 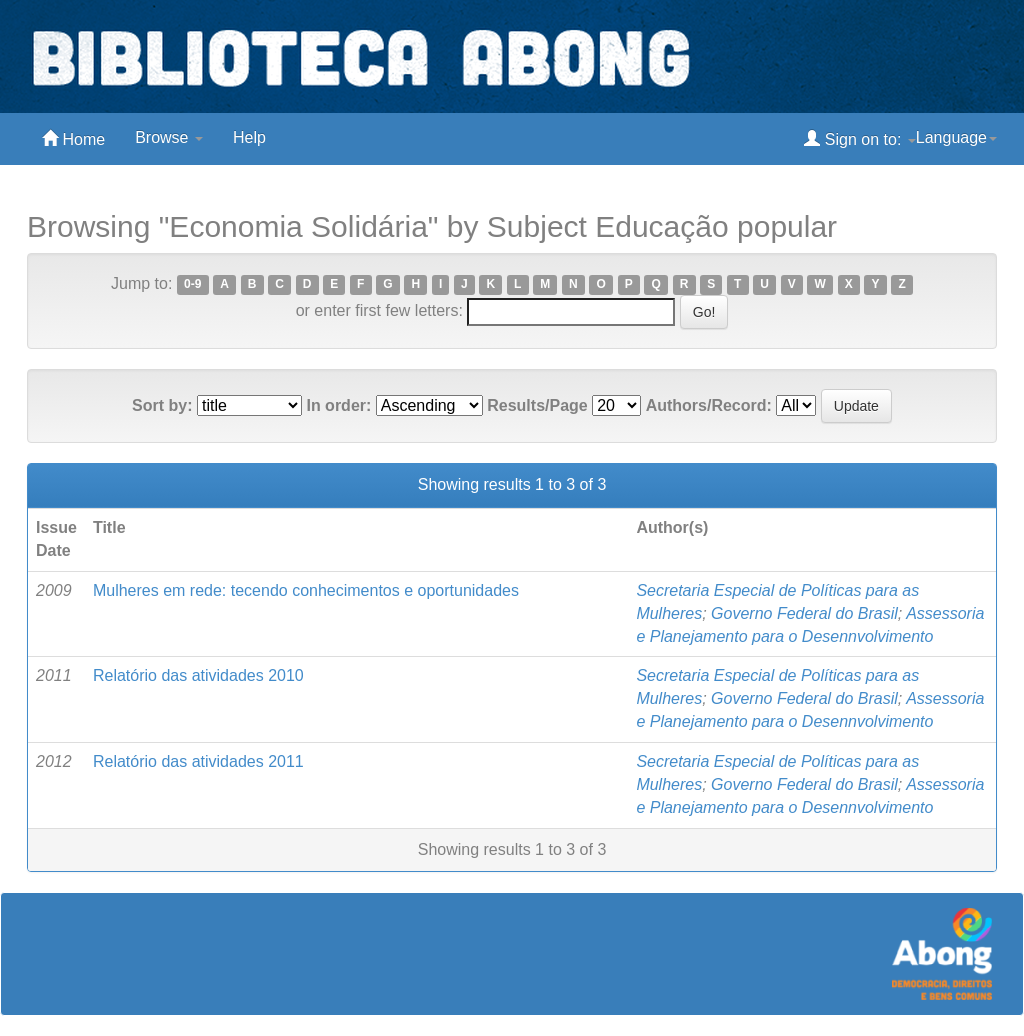 What do you see at coordinates (859, 138) in the screenshot?
I see `Sign on to:` at bounding box center [859, 138].